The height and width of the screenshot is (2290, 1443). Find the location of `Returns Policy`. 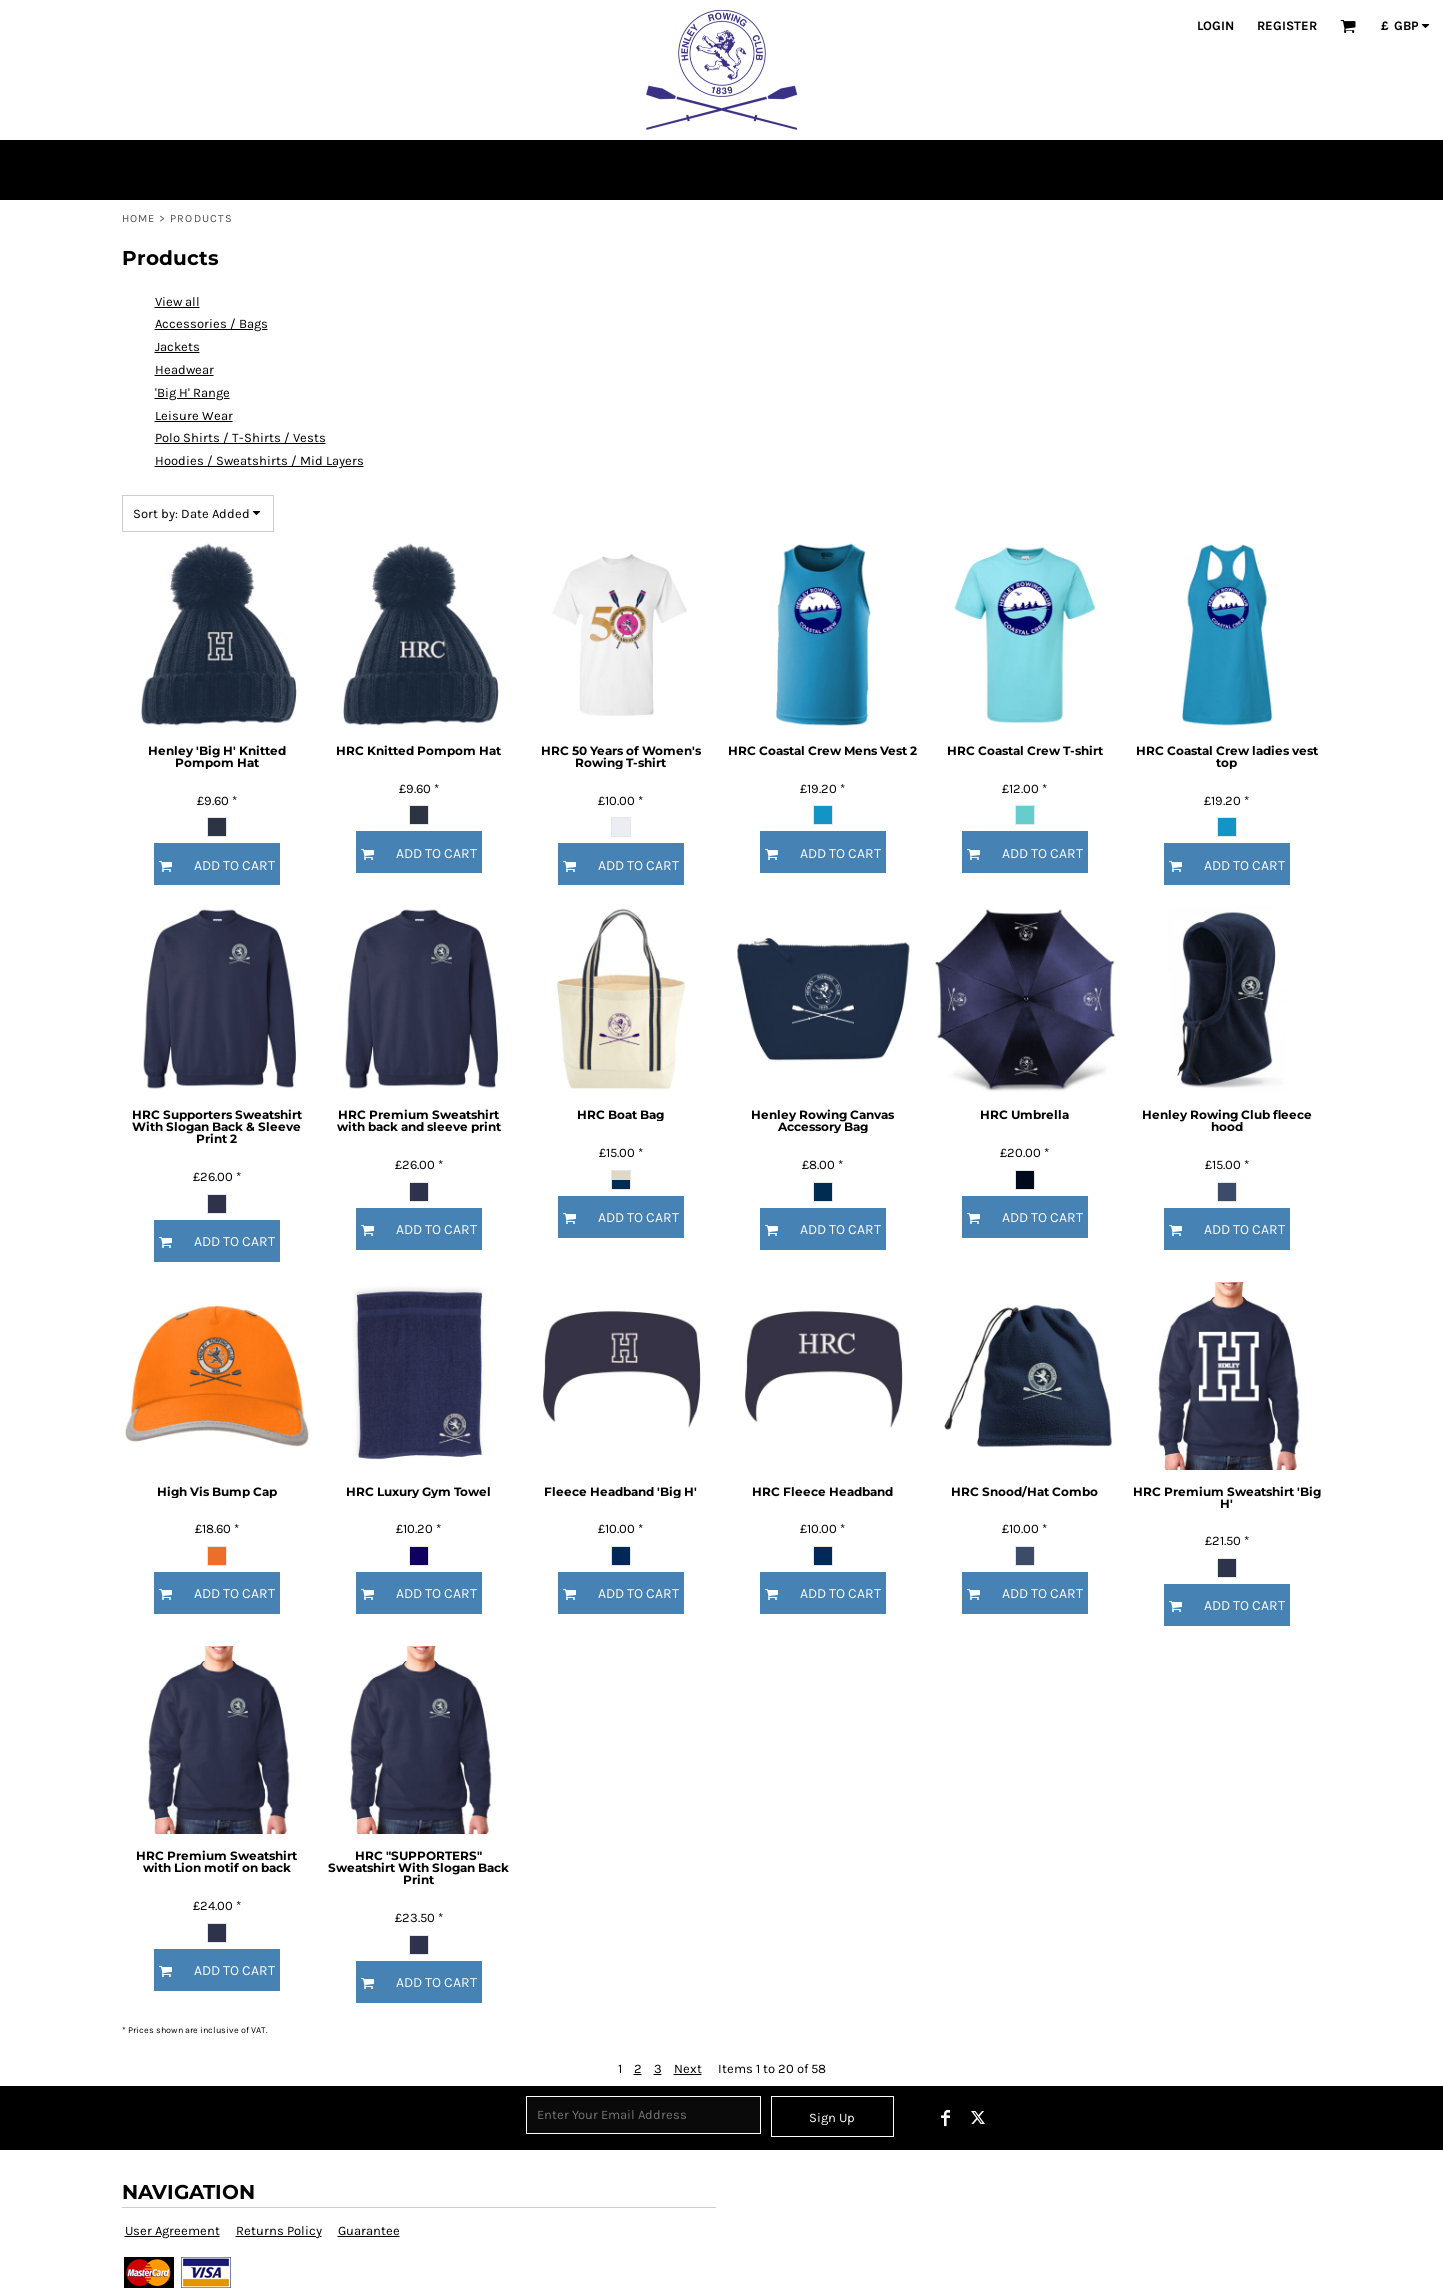

Returns Policy is located at coordinates (279, 2230).